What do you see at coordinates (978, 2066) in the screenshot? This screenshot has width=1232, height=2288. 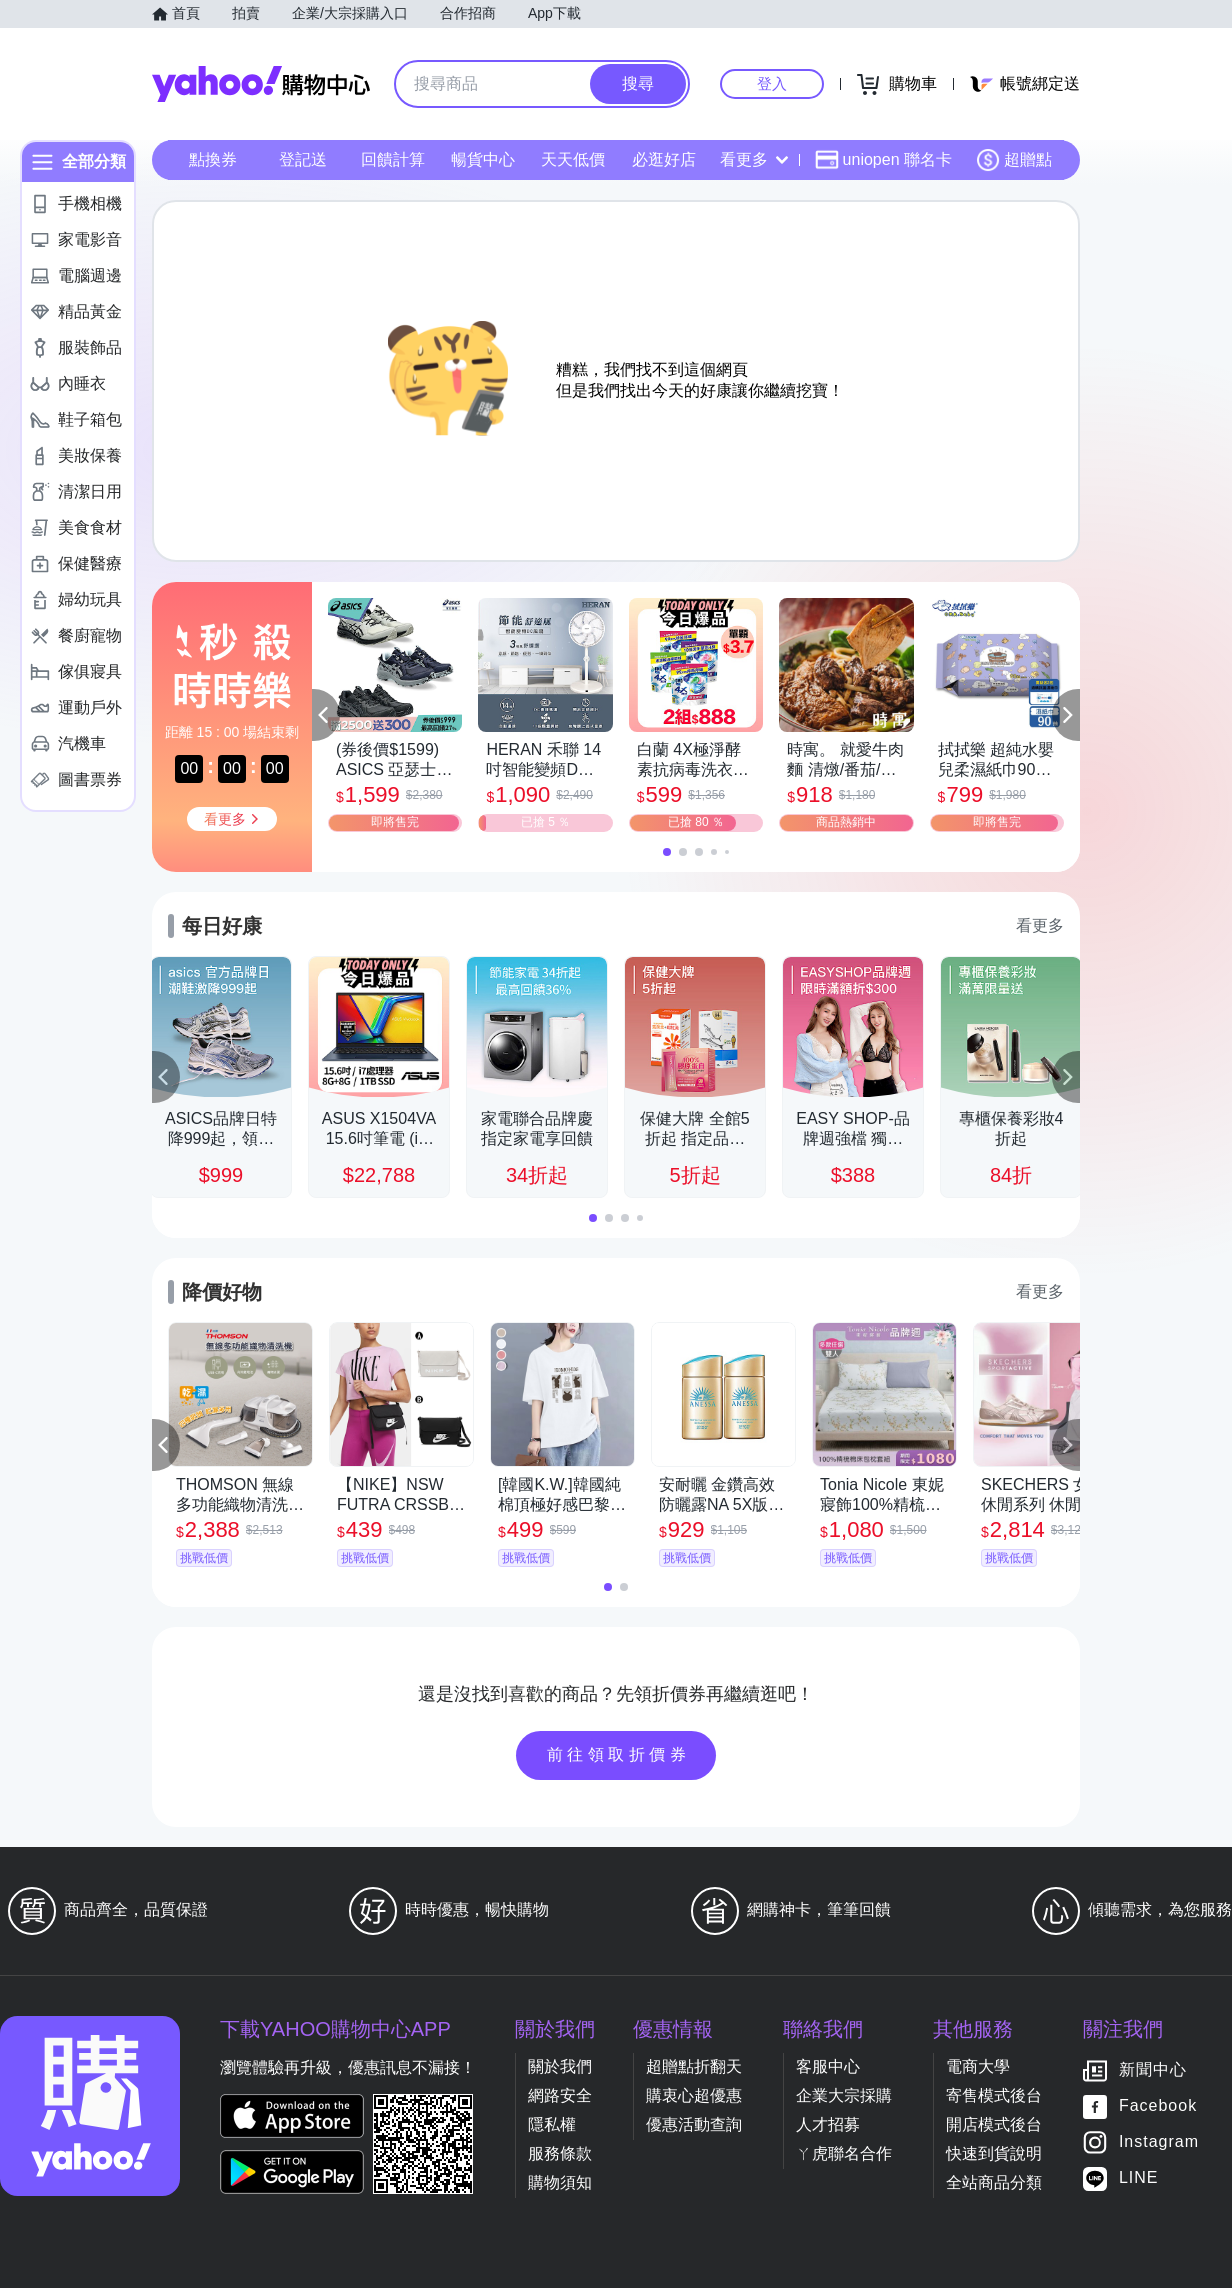 I see `電商大學` at bounding box center [978, 2066].